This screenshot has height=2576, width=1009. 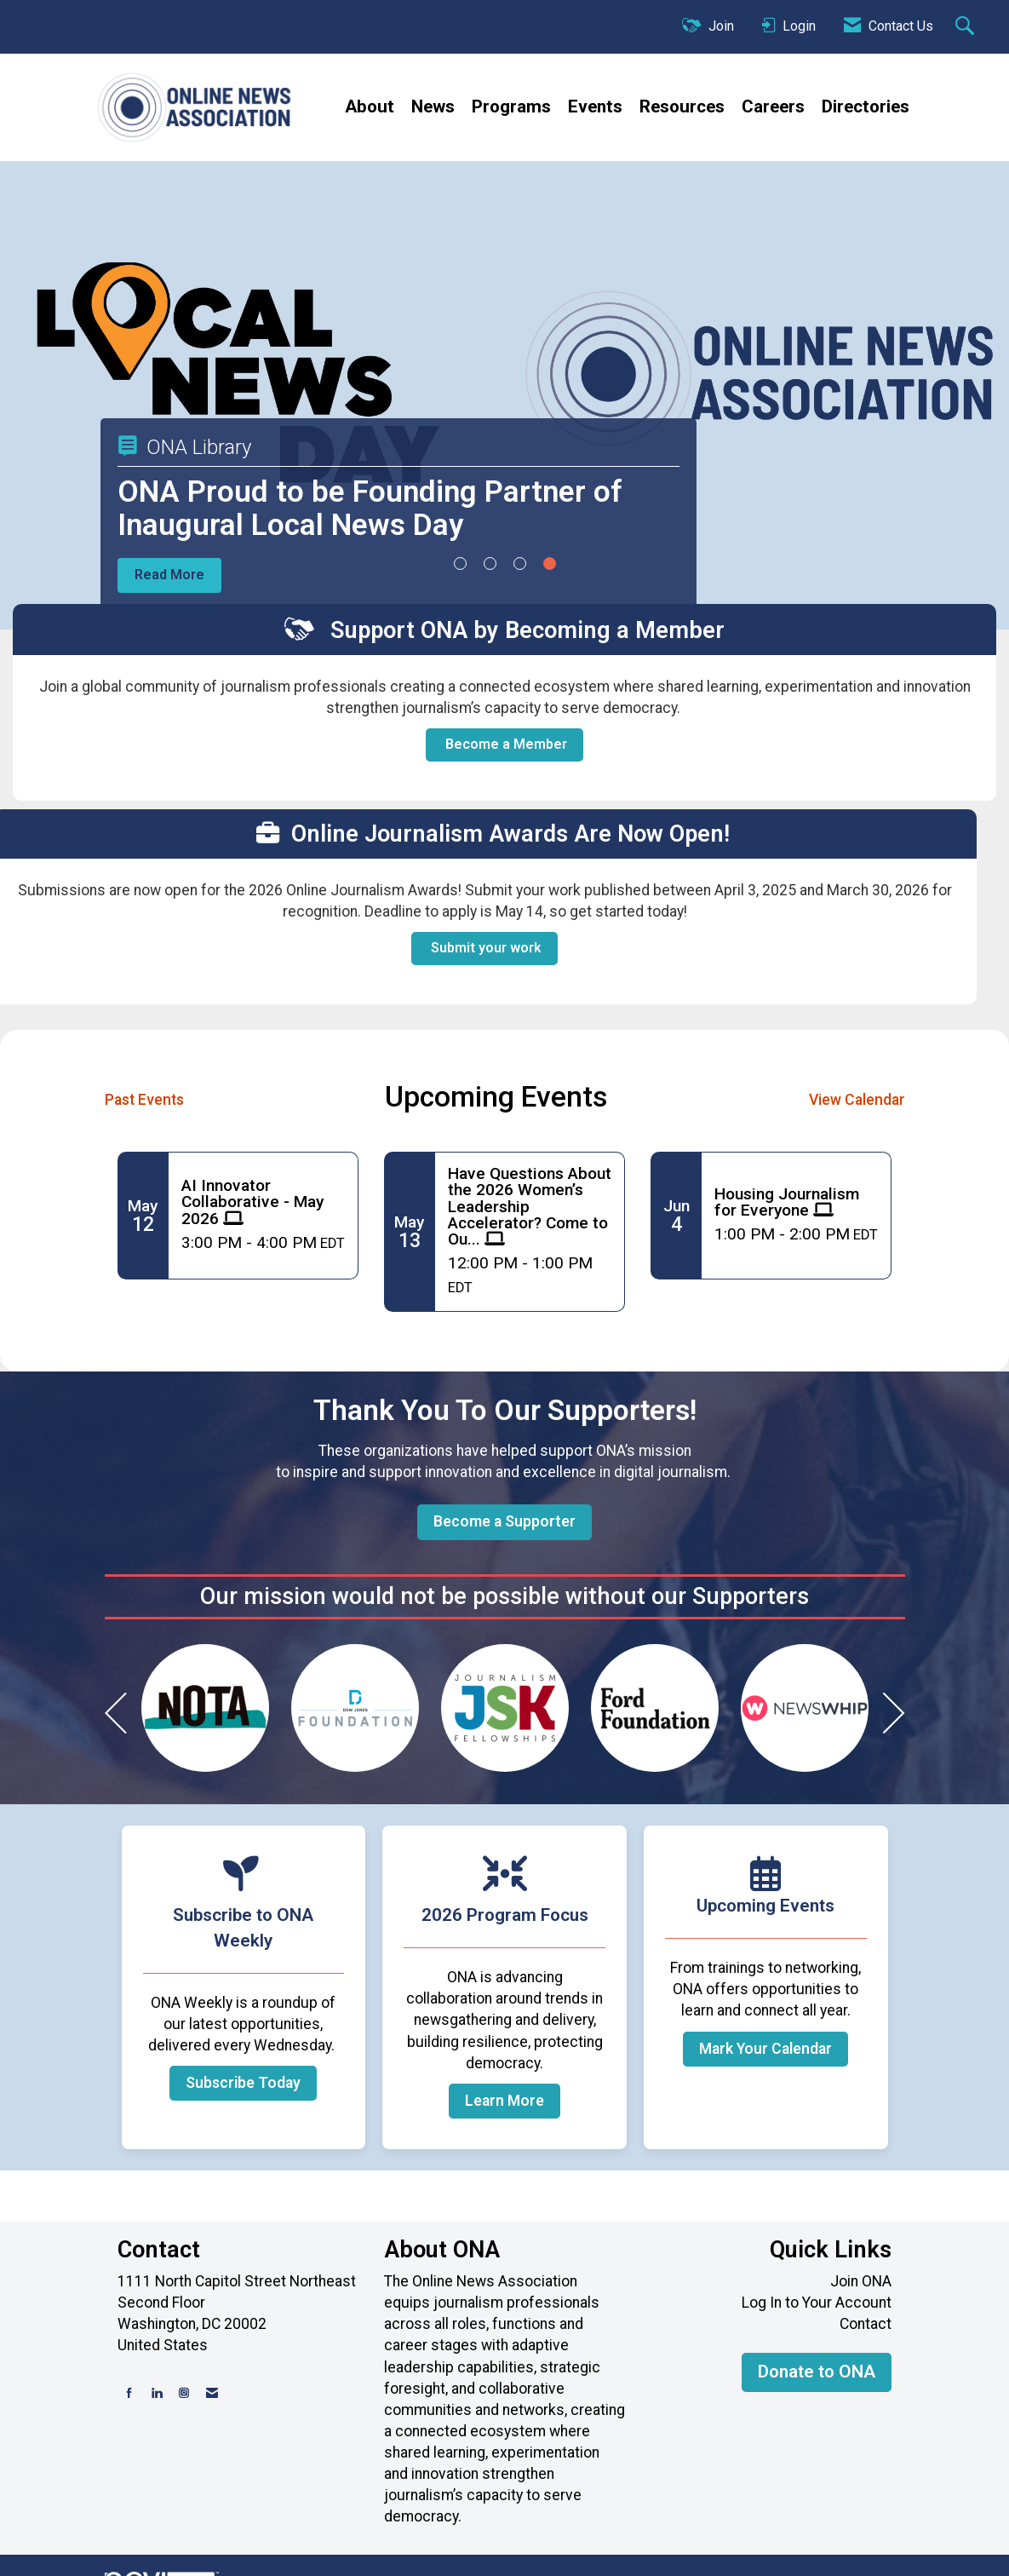 I want to click on Donate to ONA, so click(x=816, y=2371).